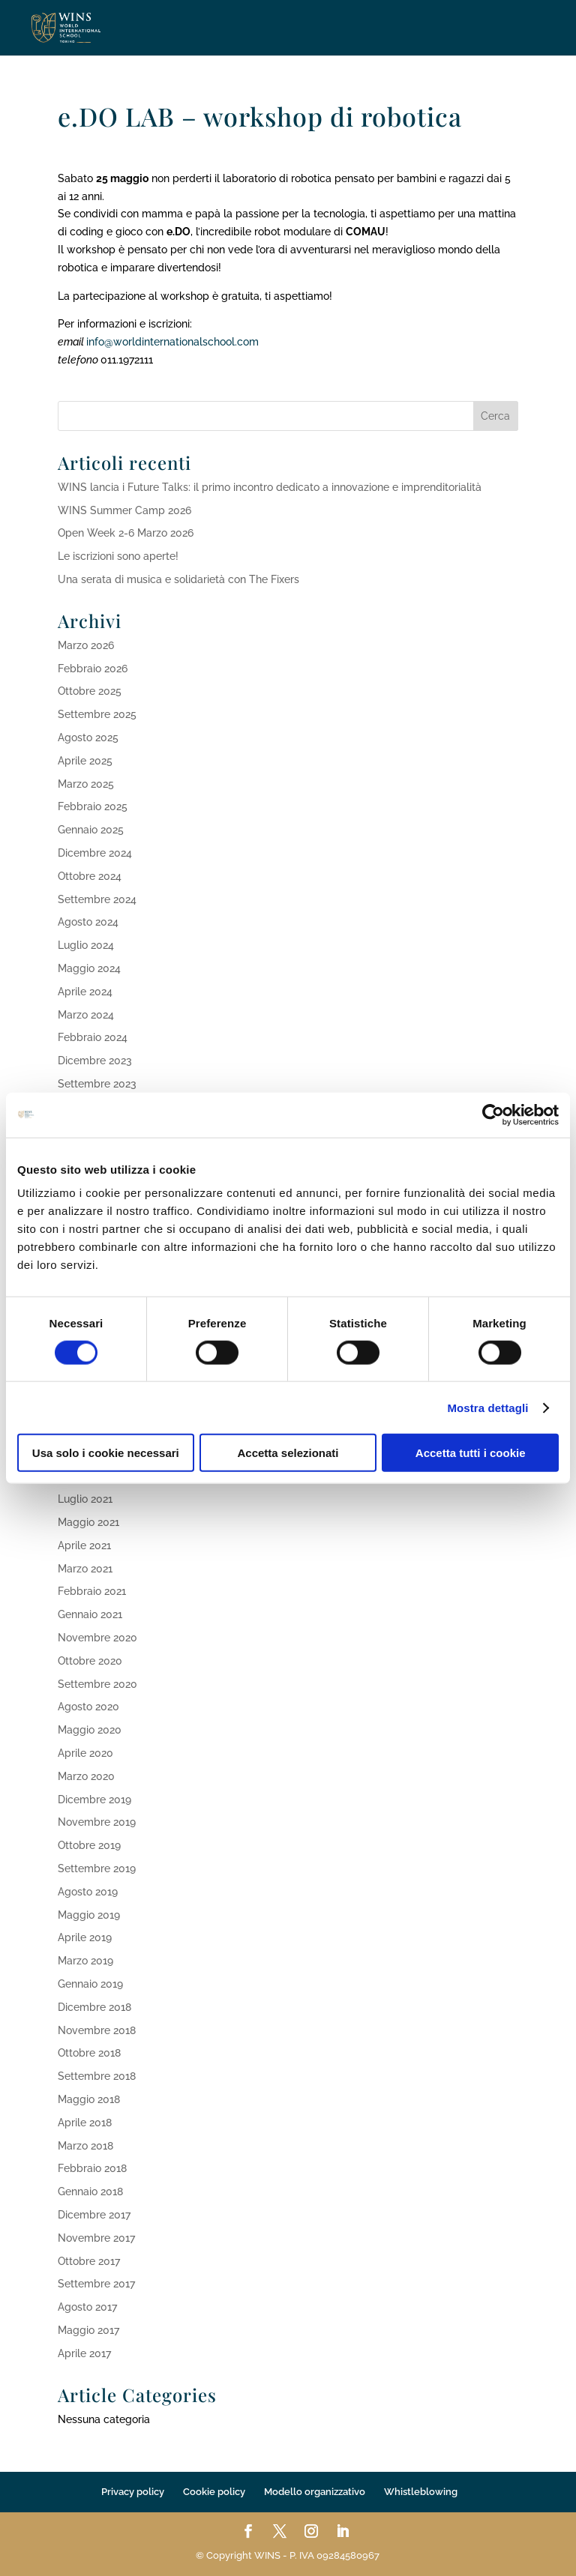 Image resolution: width=576 pixels, height=2576 pixels. What do you see at coordinates (270, 487) in the screenshot?
I see `WINS lancia i Future Talks: il primo incontro dedicato a innovazione e imprenditorialità` at bounding box center [270, 487].